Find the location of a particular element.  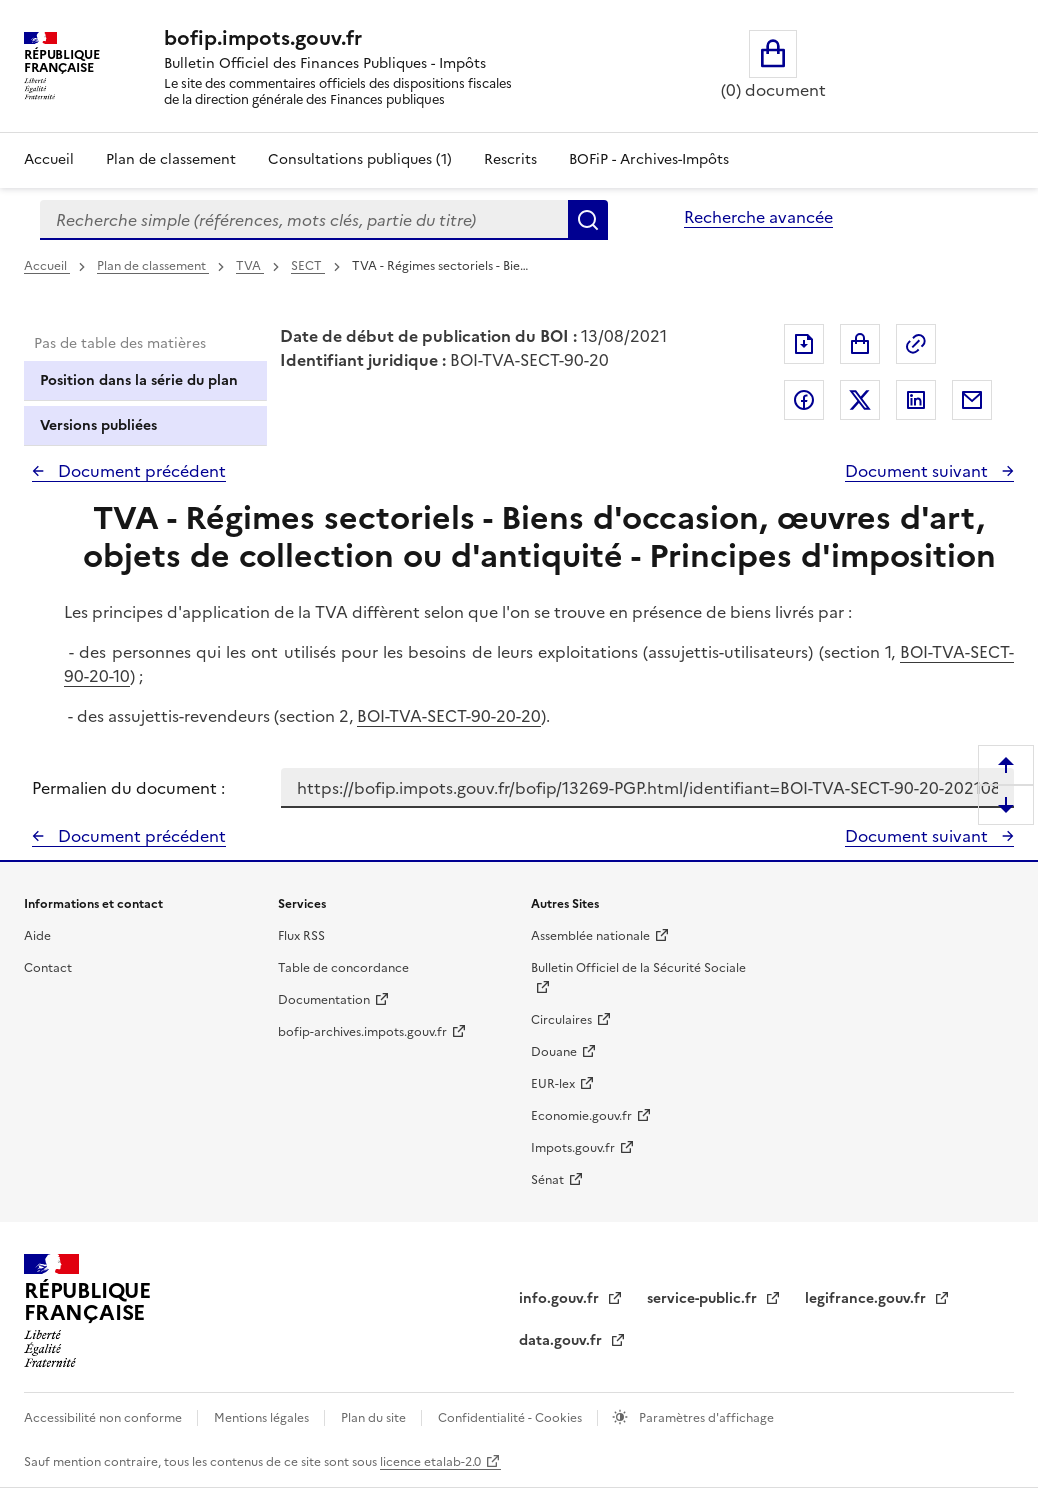

data.gouv.fr is located at coordinates (562, 1340).